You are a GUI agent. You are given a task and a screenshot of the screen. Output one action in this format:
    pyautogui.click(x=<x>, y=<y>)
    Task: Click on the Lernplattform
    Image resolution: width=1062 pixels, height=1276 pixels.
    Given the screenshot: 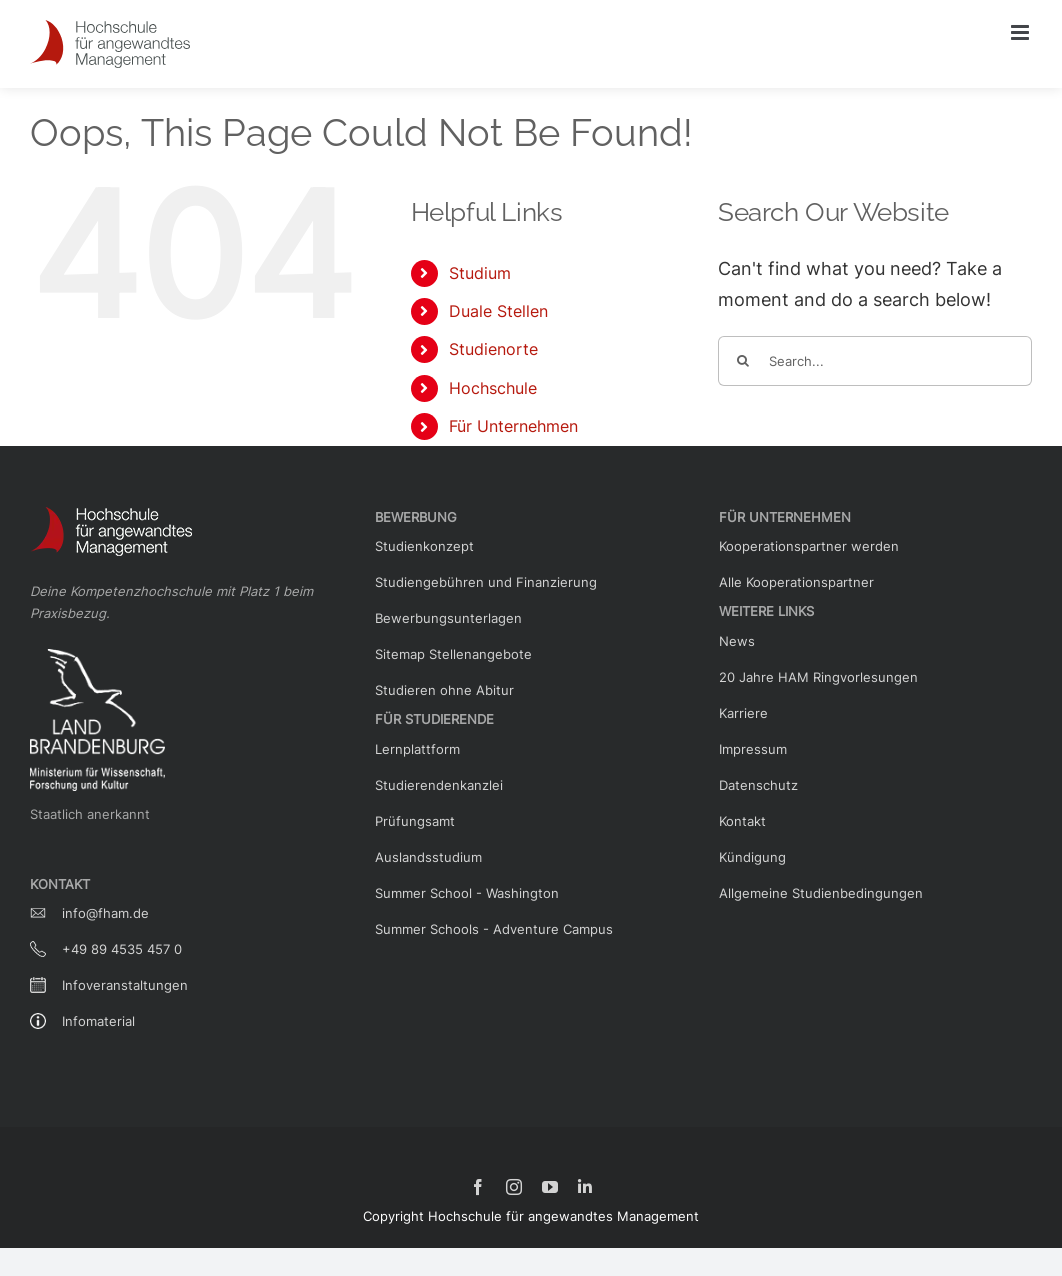 What is the action you would take?
    pyautogui.click(x=417, y=749)
    